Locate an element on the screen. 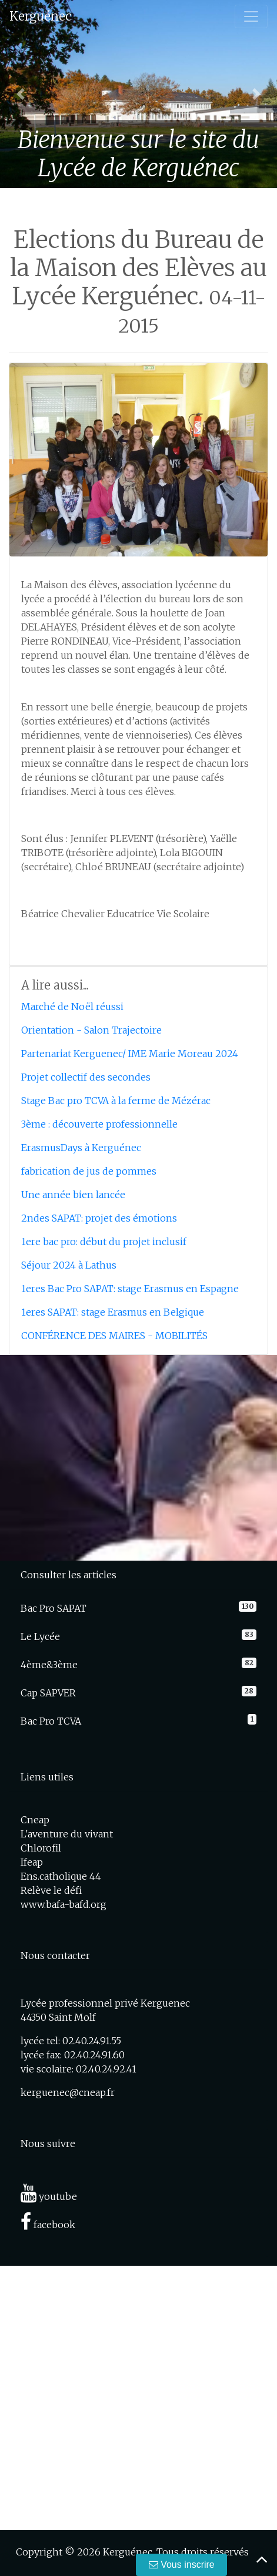 The width and height of the screenshot is (277, 2576). 4ème&3ème is located at coordinates (49, 1665).